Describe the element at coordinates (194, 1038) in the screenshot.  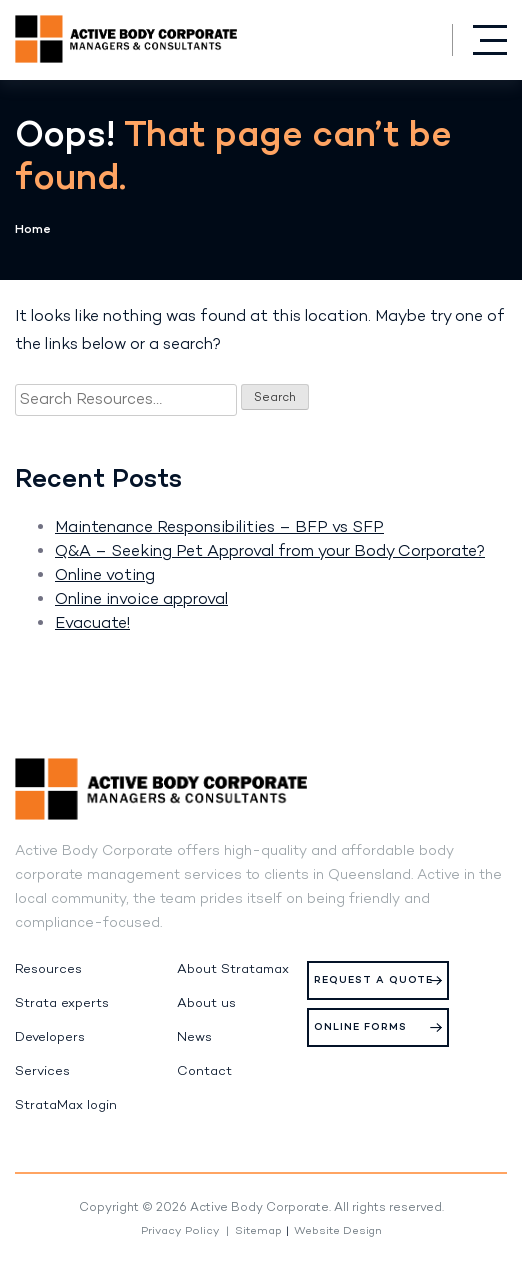
I see `News` at that location.